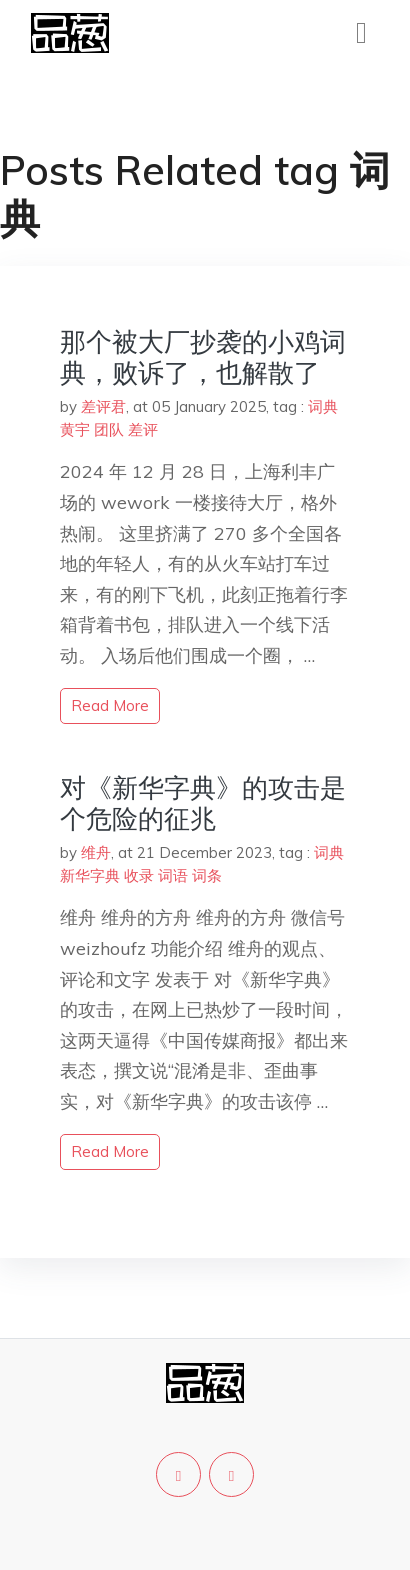  What do you see at coordinates (96, 852) in the screenshot?
I see `维舟` at bounding box center [96, 852].